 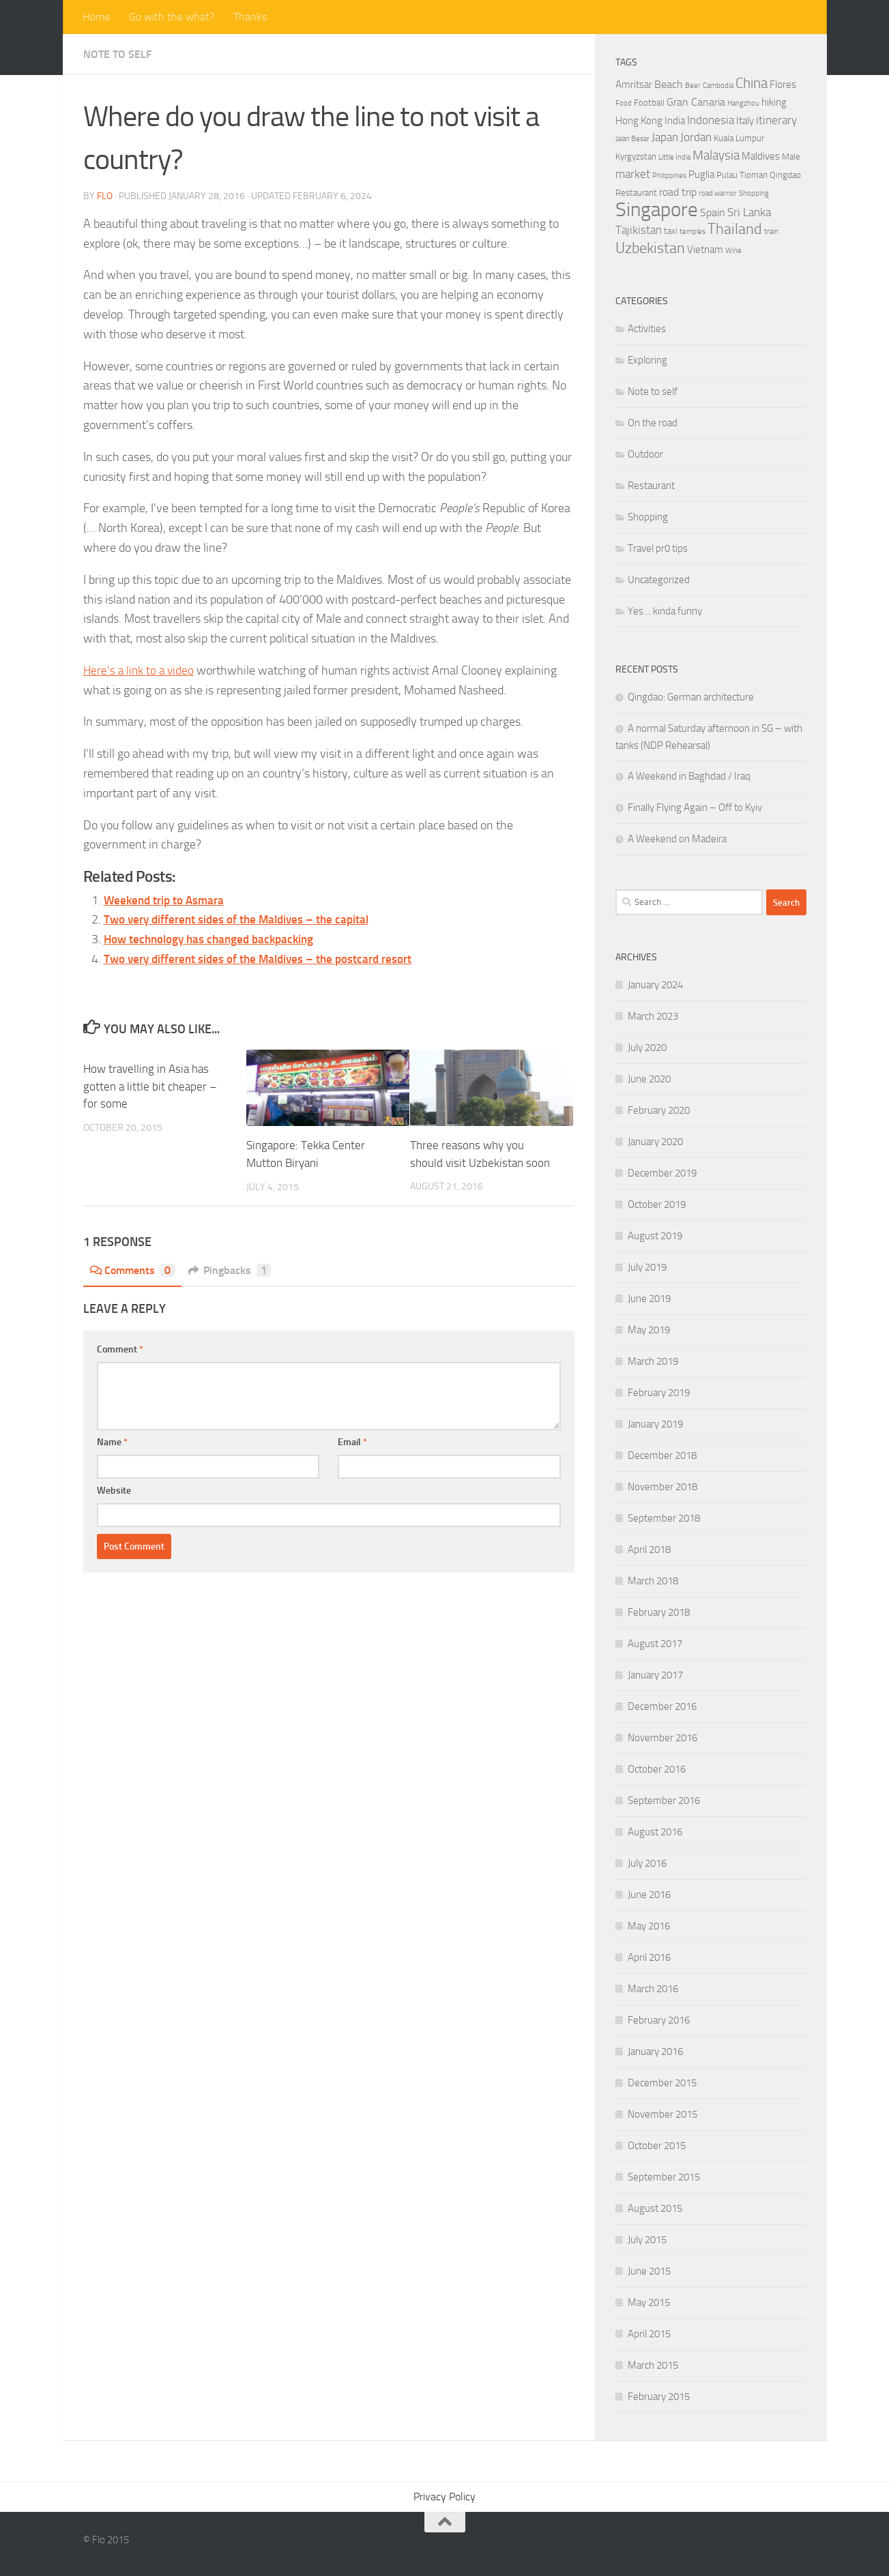 What do you see at coordinates (675, 121) in the screenshot?
I see `India [India (5 items)]` at bounding box center [675, 121].